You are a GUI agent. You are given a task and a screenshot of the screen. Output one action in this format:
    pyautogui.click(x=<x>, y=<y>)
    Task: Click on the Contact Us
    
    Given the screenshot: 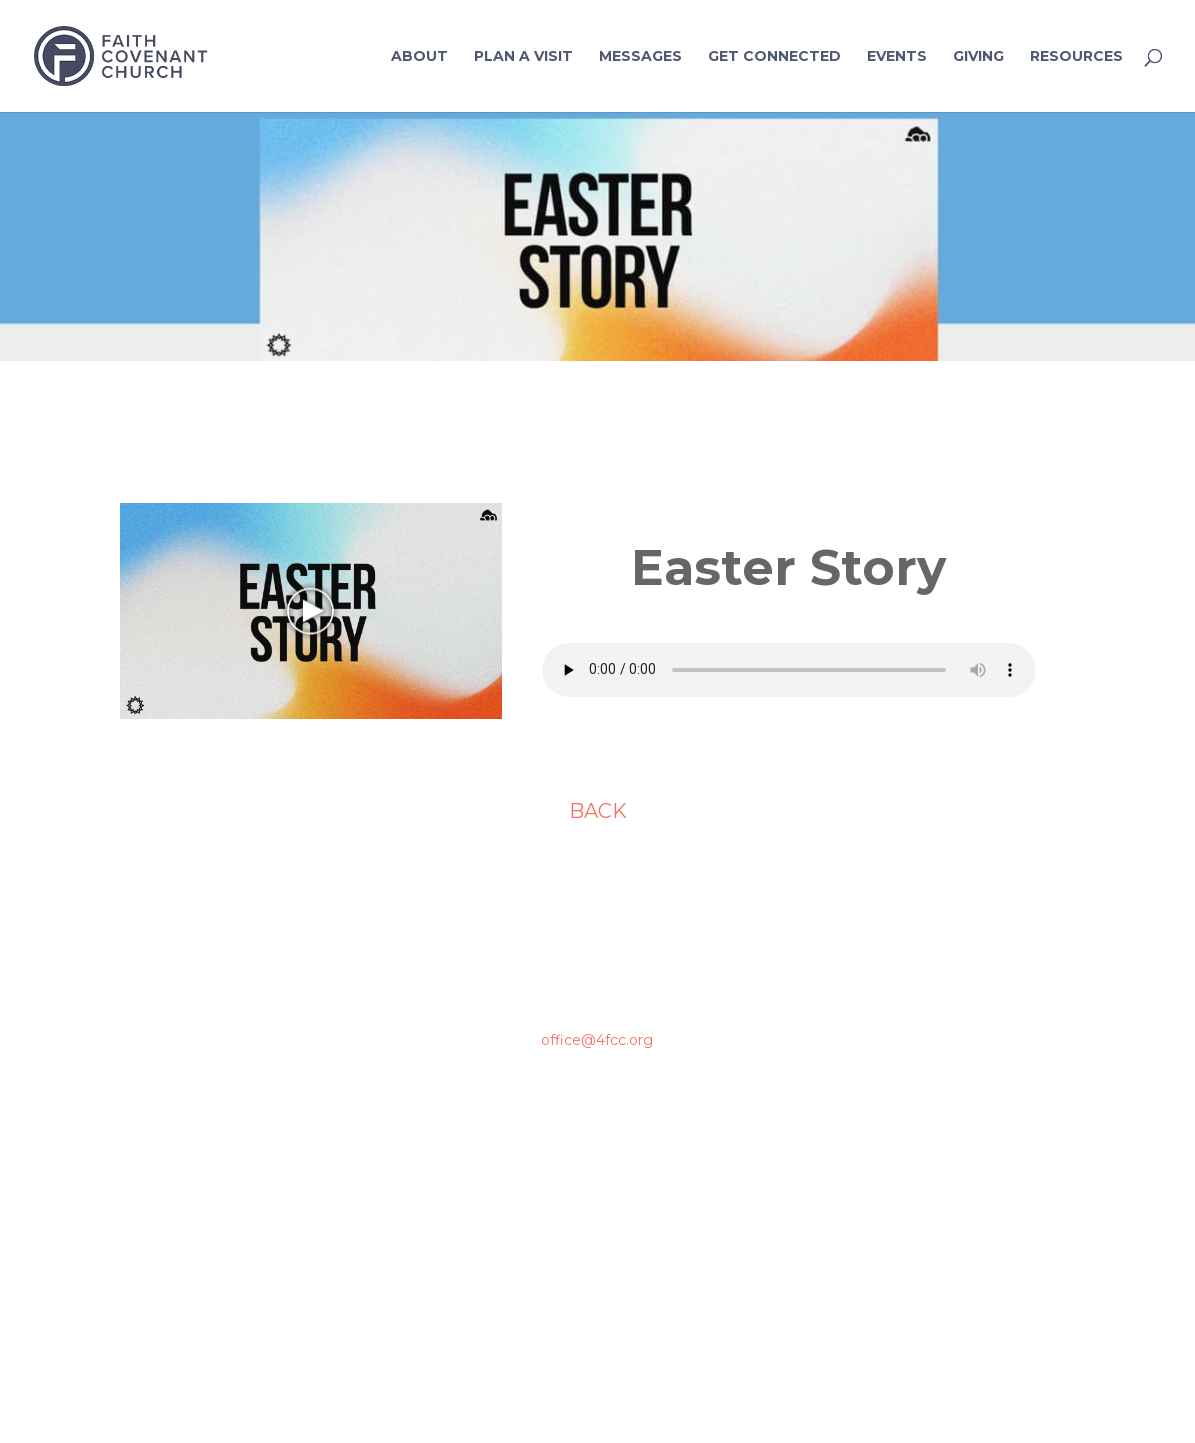 What is the action you would take?
    pyautogui.click(x=933, y=1078)
    